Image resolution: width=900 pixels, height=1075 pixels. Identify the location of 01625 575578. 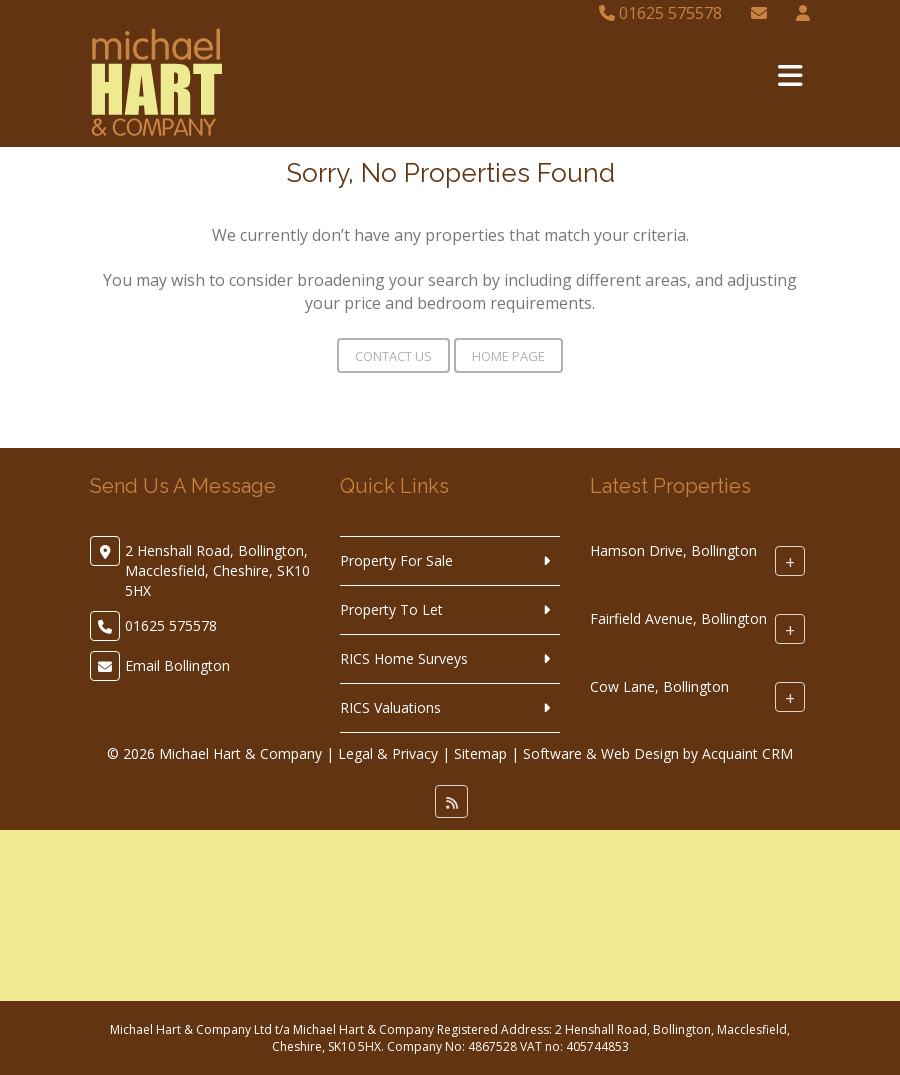
(660, 13).